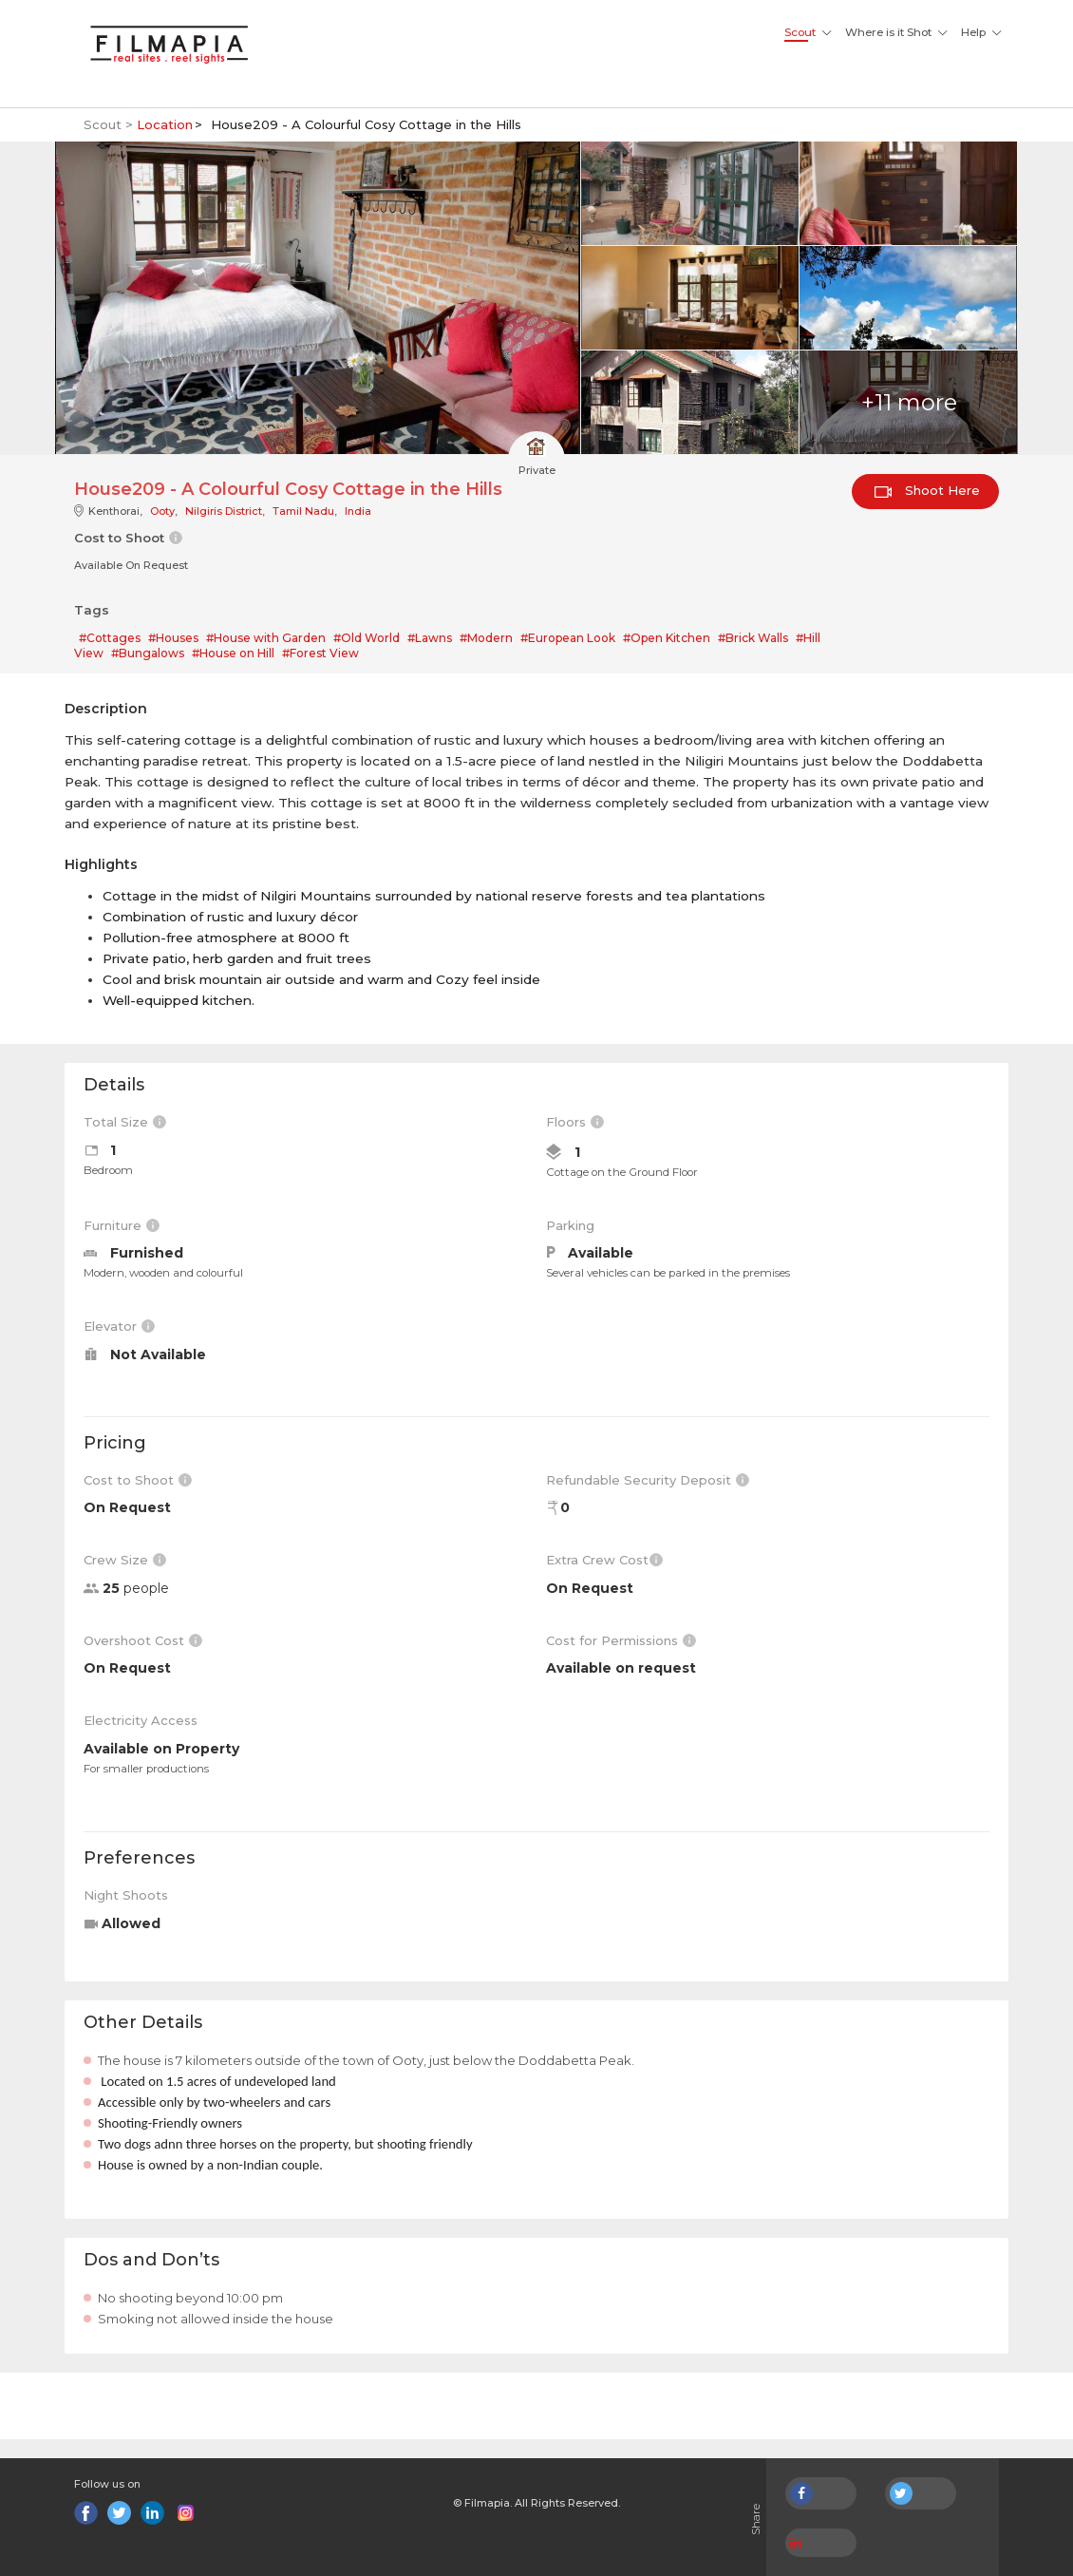 Image resolution: width=1073 pixels, height=2576 pixels. I want to click on Floors, so click(575, 1121).